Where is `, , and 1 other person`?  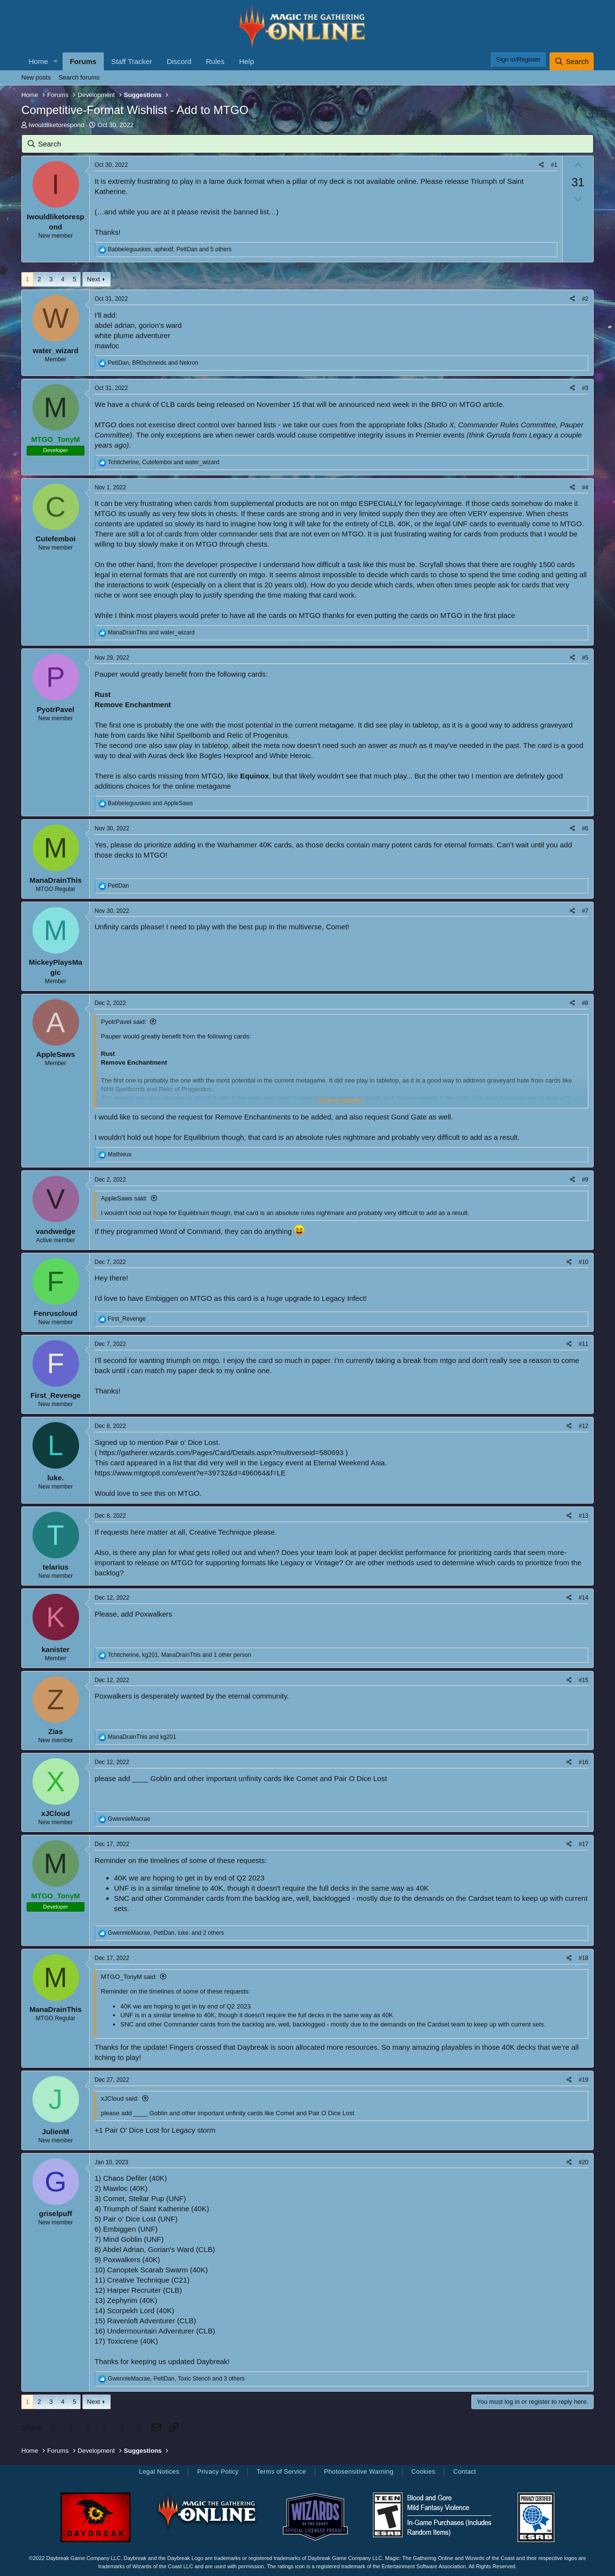 , , and 1 other person is located at coordinates (179, 1655).